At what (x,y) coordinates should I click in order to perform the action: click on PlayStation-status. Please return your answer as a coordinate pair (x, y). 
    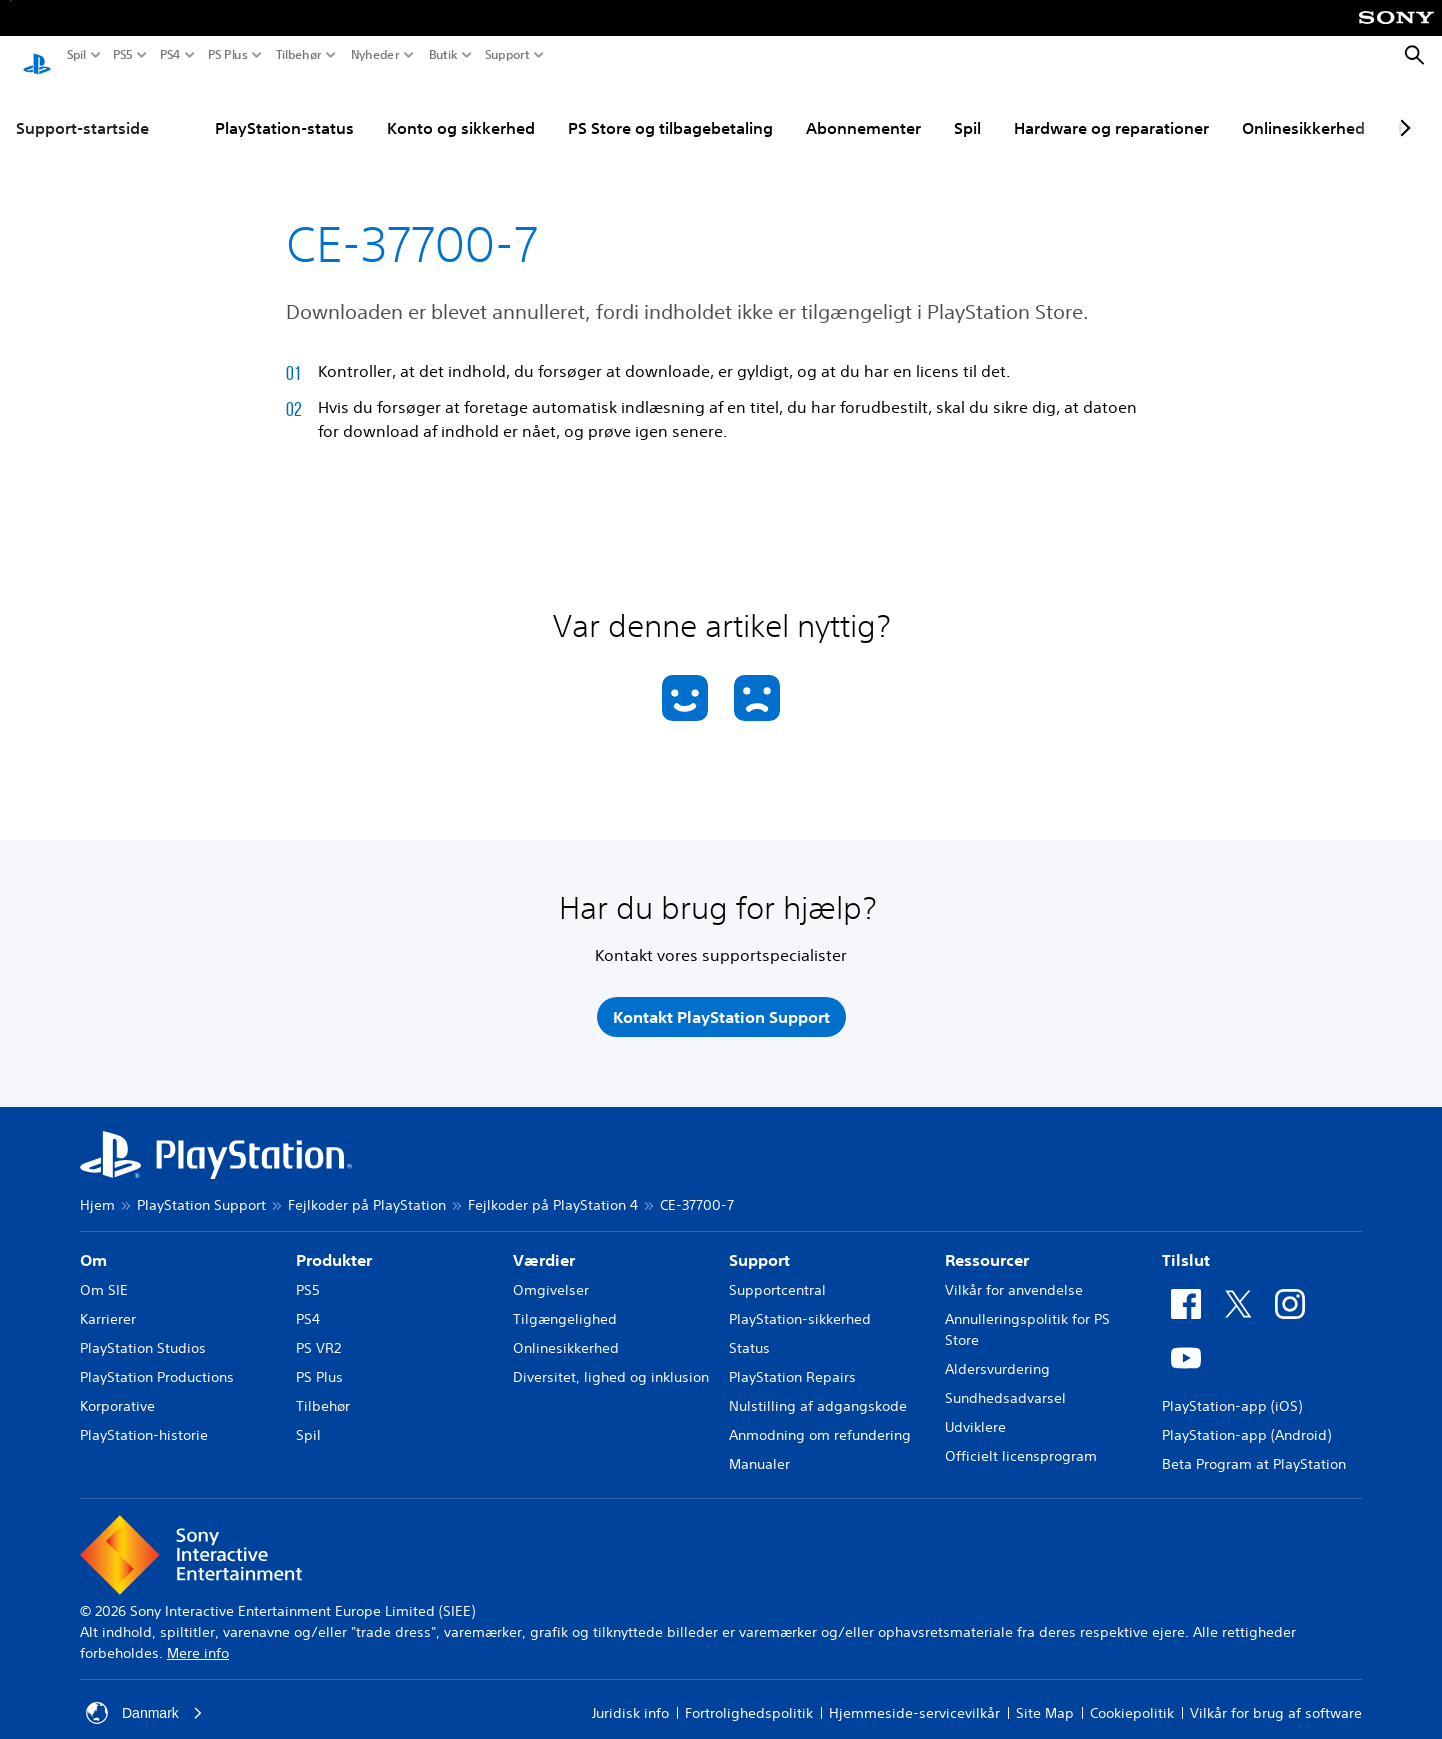
    Looking at the image, I should click on (284, 109).